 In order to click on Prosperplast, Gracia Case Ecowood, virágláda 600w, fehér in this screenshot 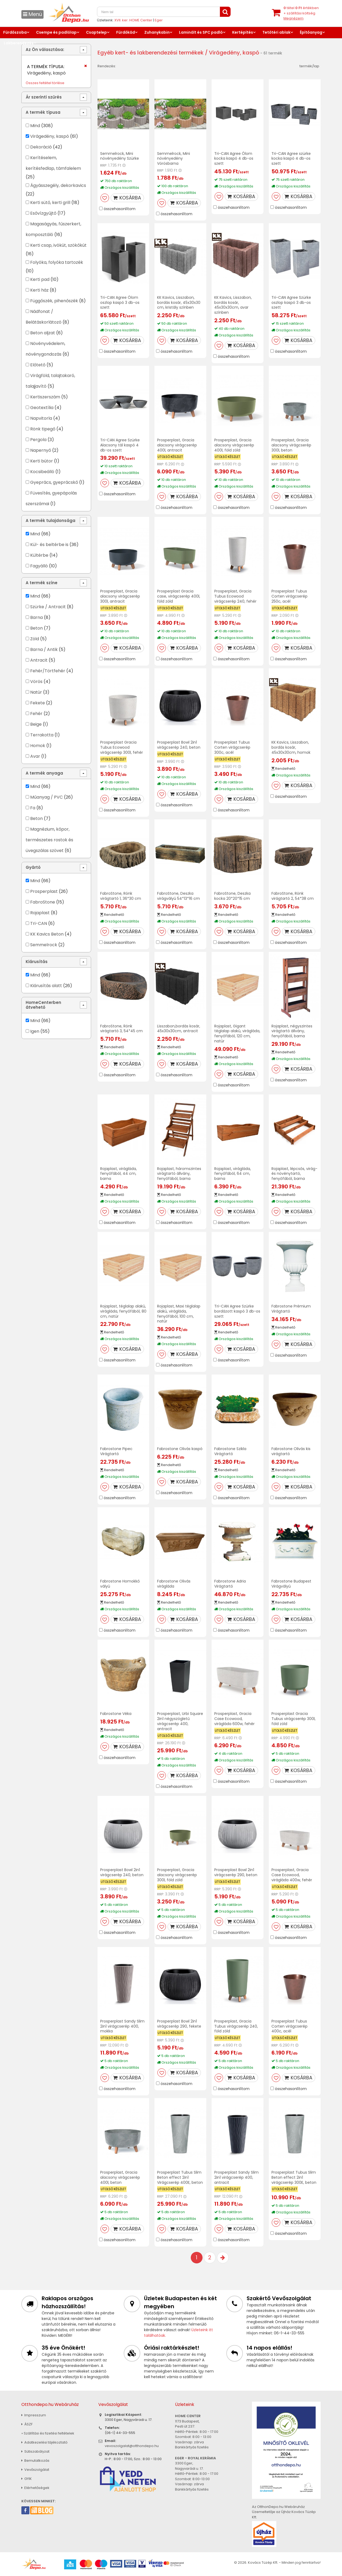, I will do `click(234, 1718)`.